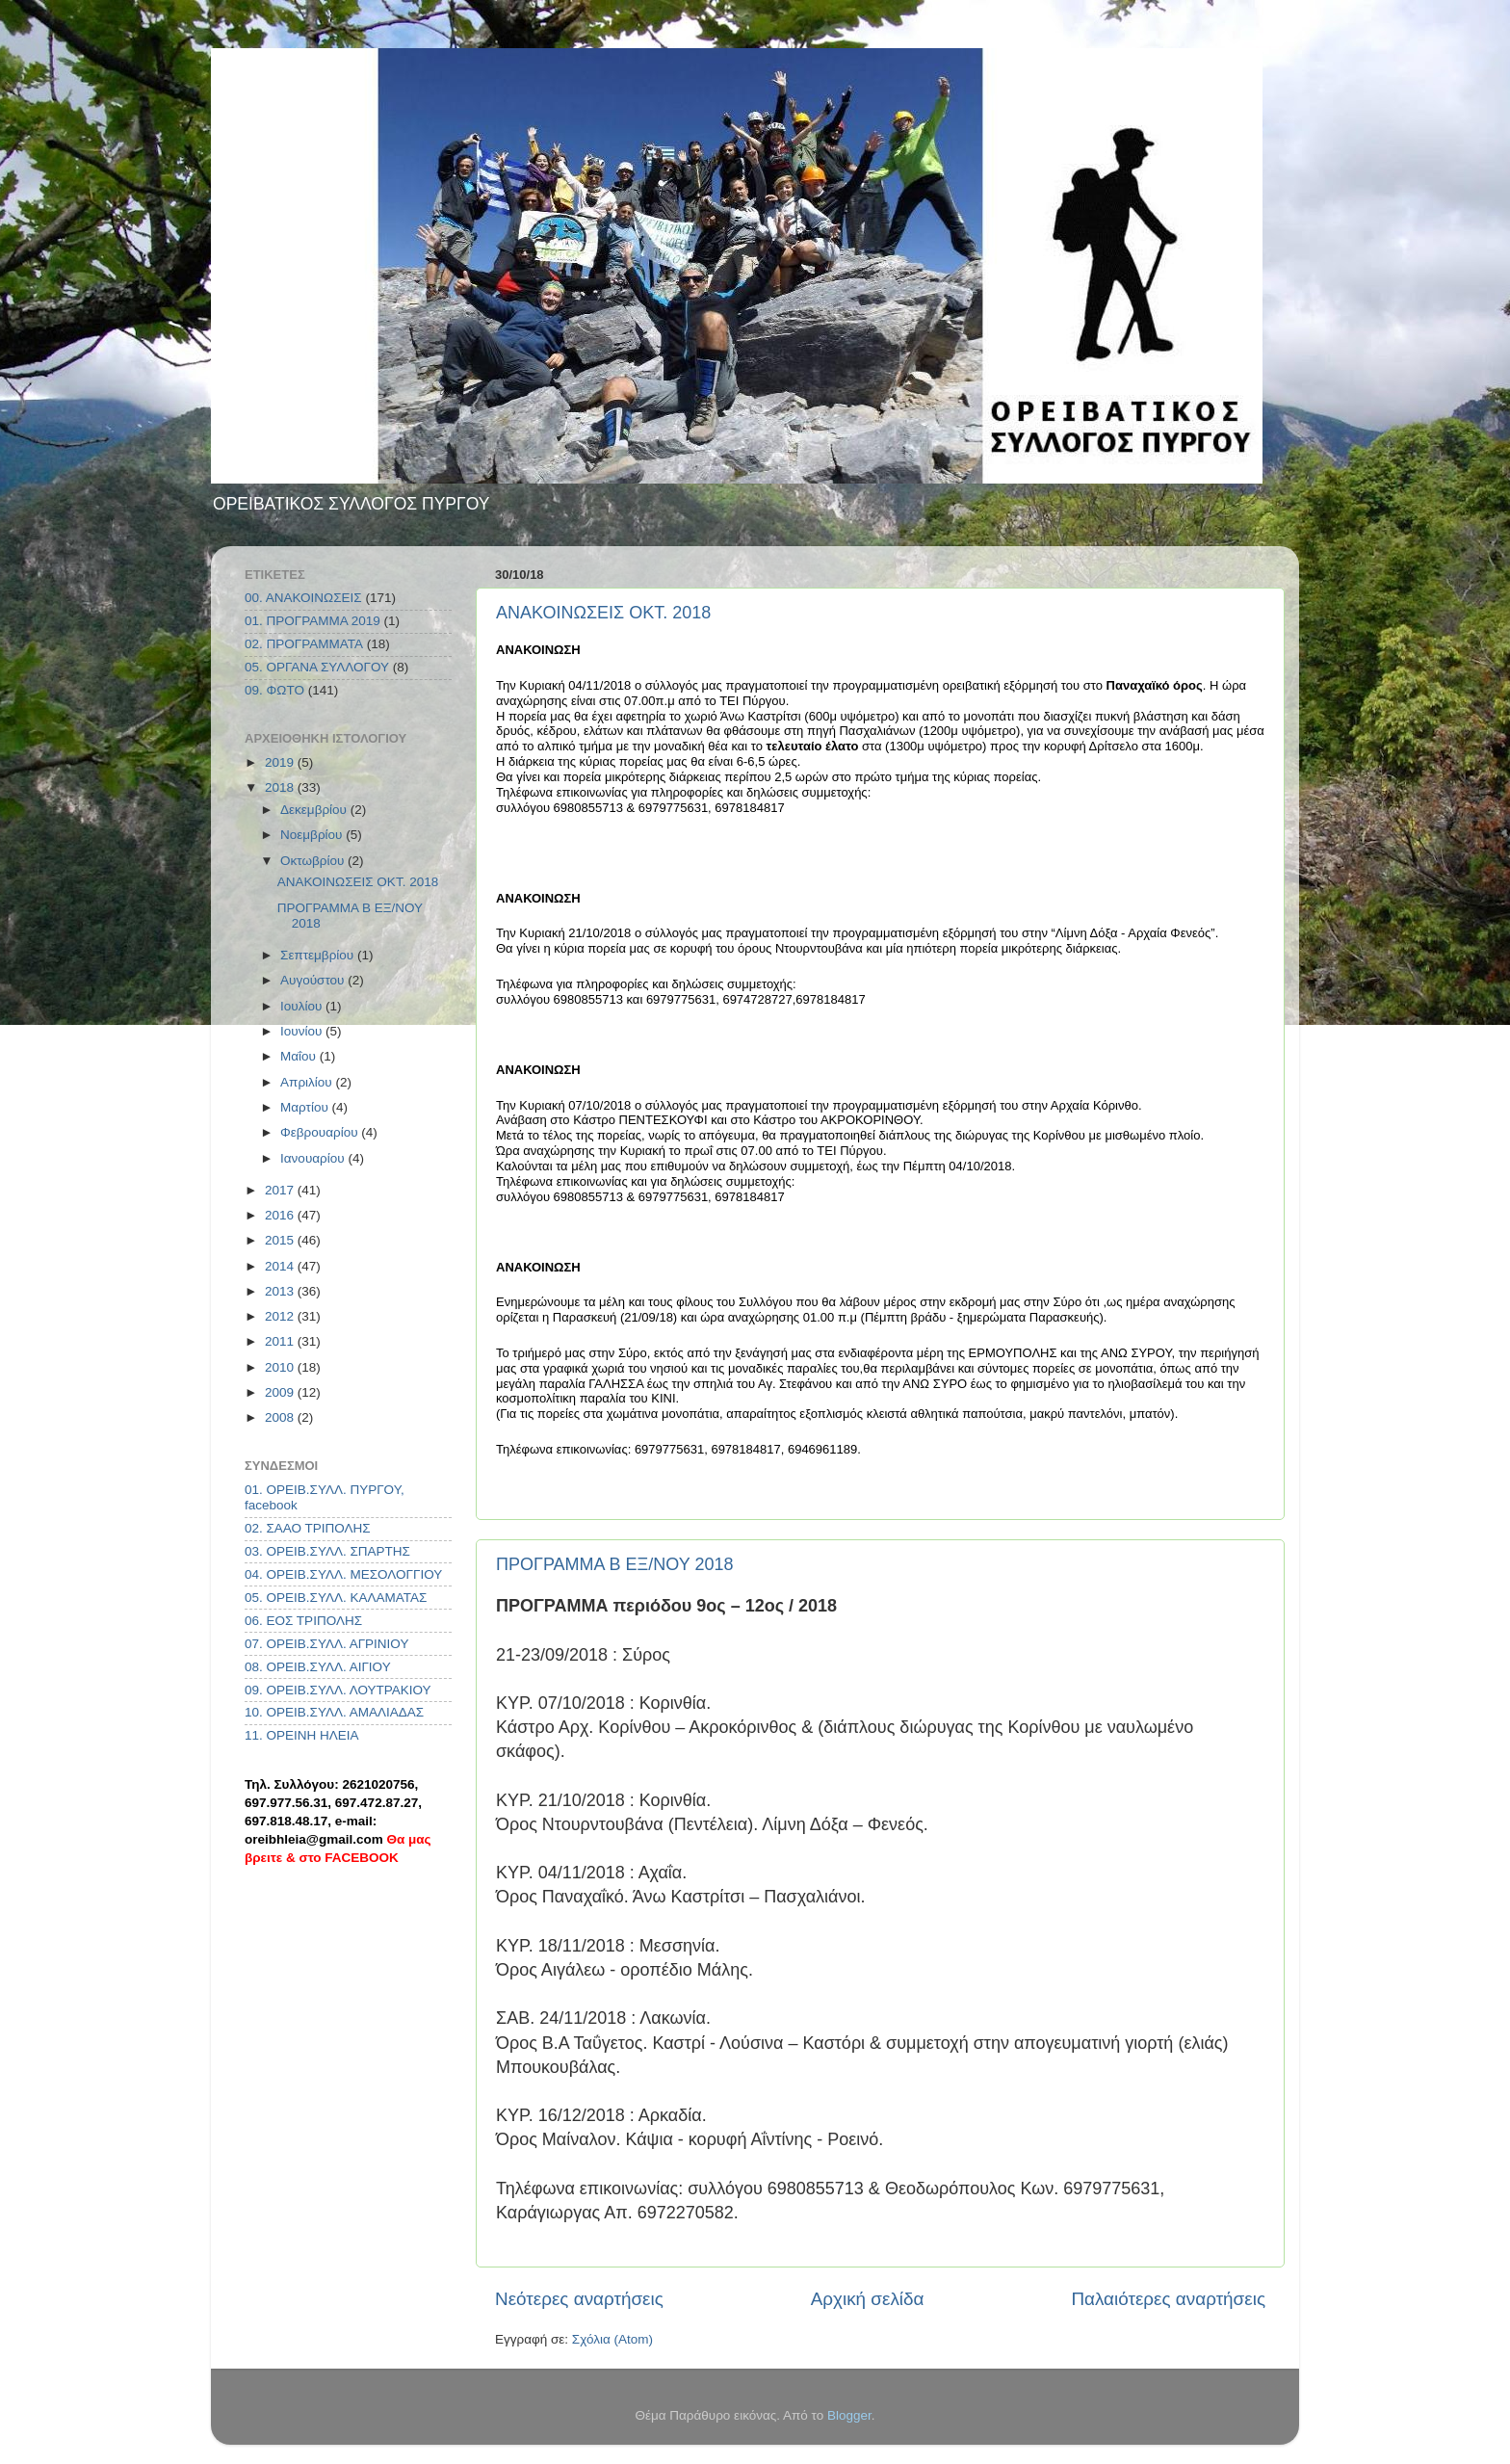 Image resolution: width=1510 pixels, height=2464 pixels. Describe the element at coordinates (281, 787) in the screenshot. I see `2018` at that location.